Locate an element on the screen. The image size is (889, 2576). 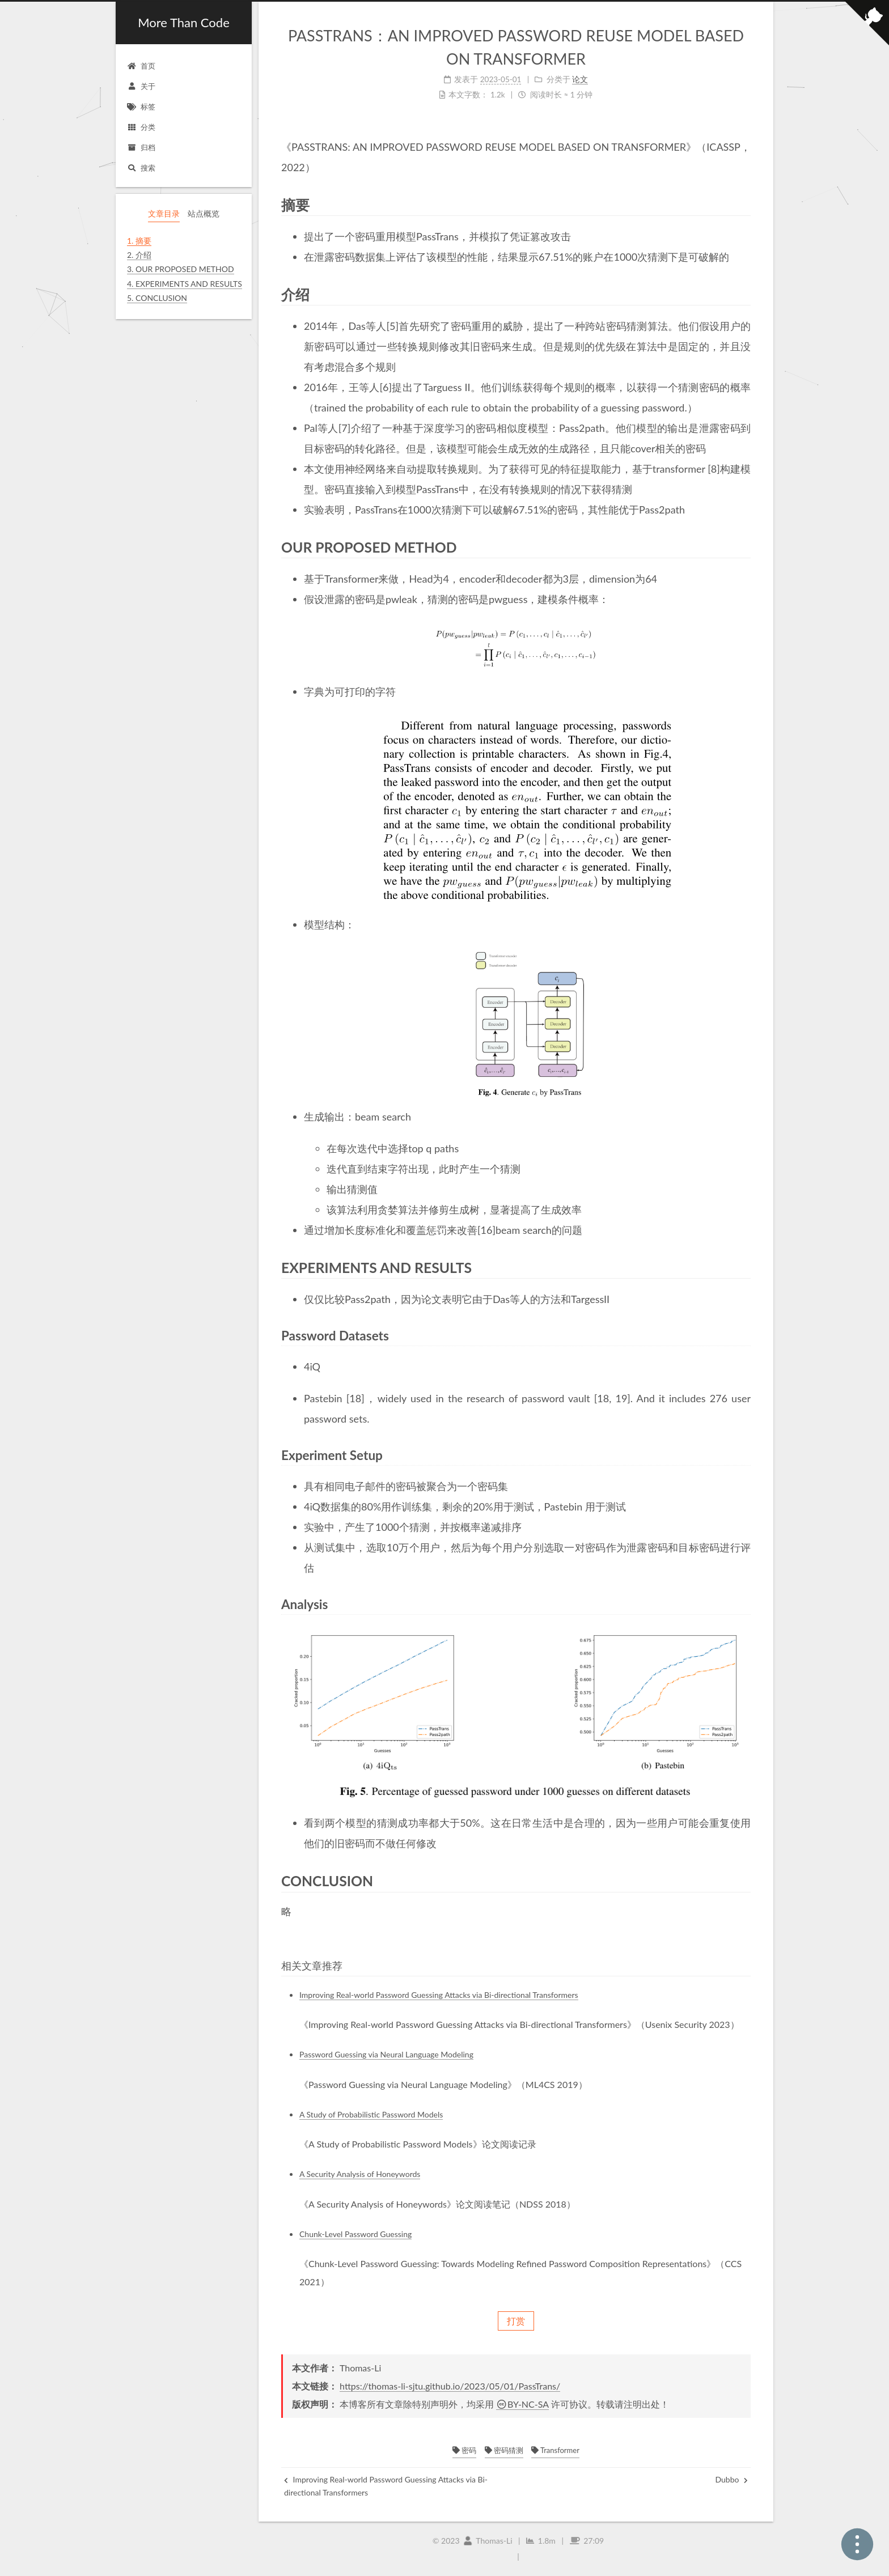
Improving Real-world Password Guessing Attacks via Bi-directional Transformers is located at coordinates (438, 1995).